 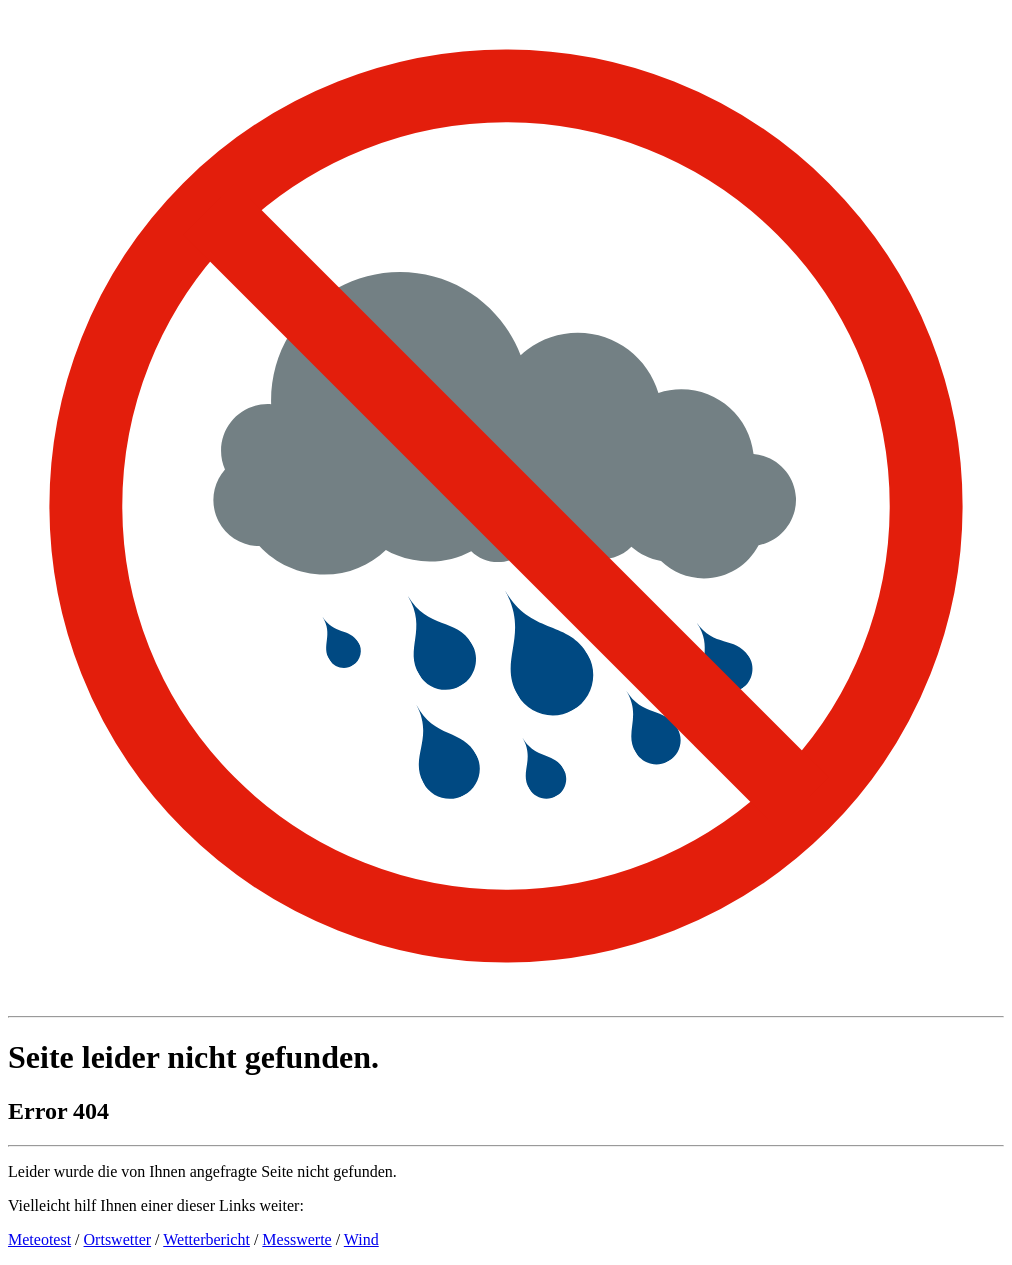 I want to click on Wetterbericht, so click(x=206, y=1239).